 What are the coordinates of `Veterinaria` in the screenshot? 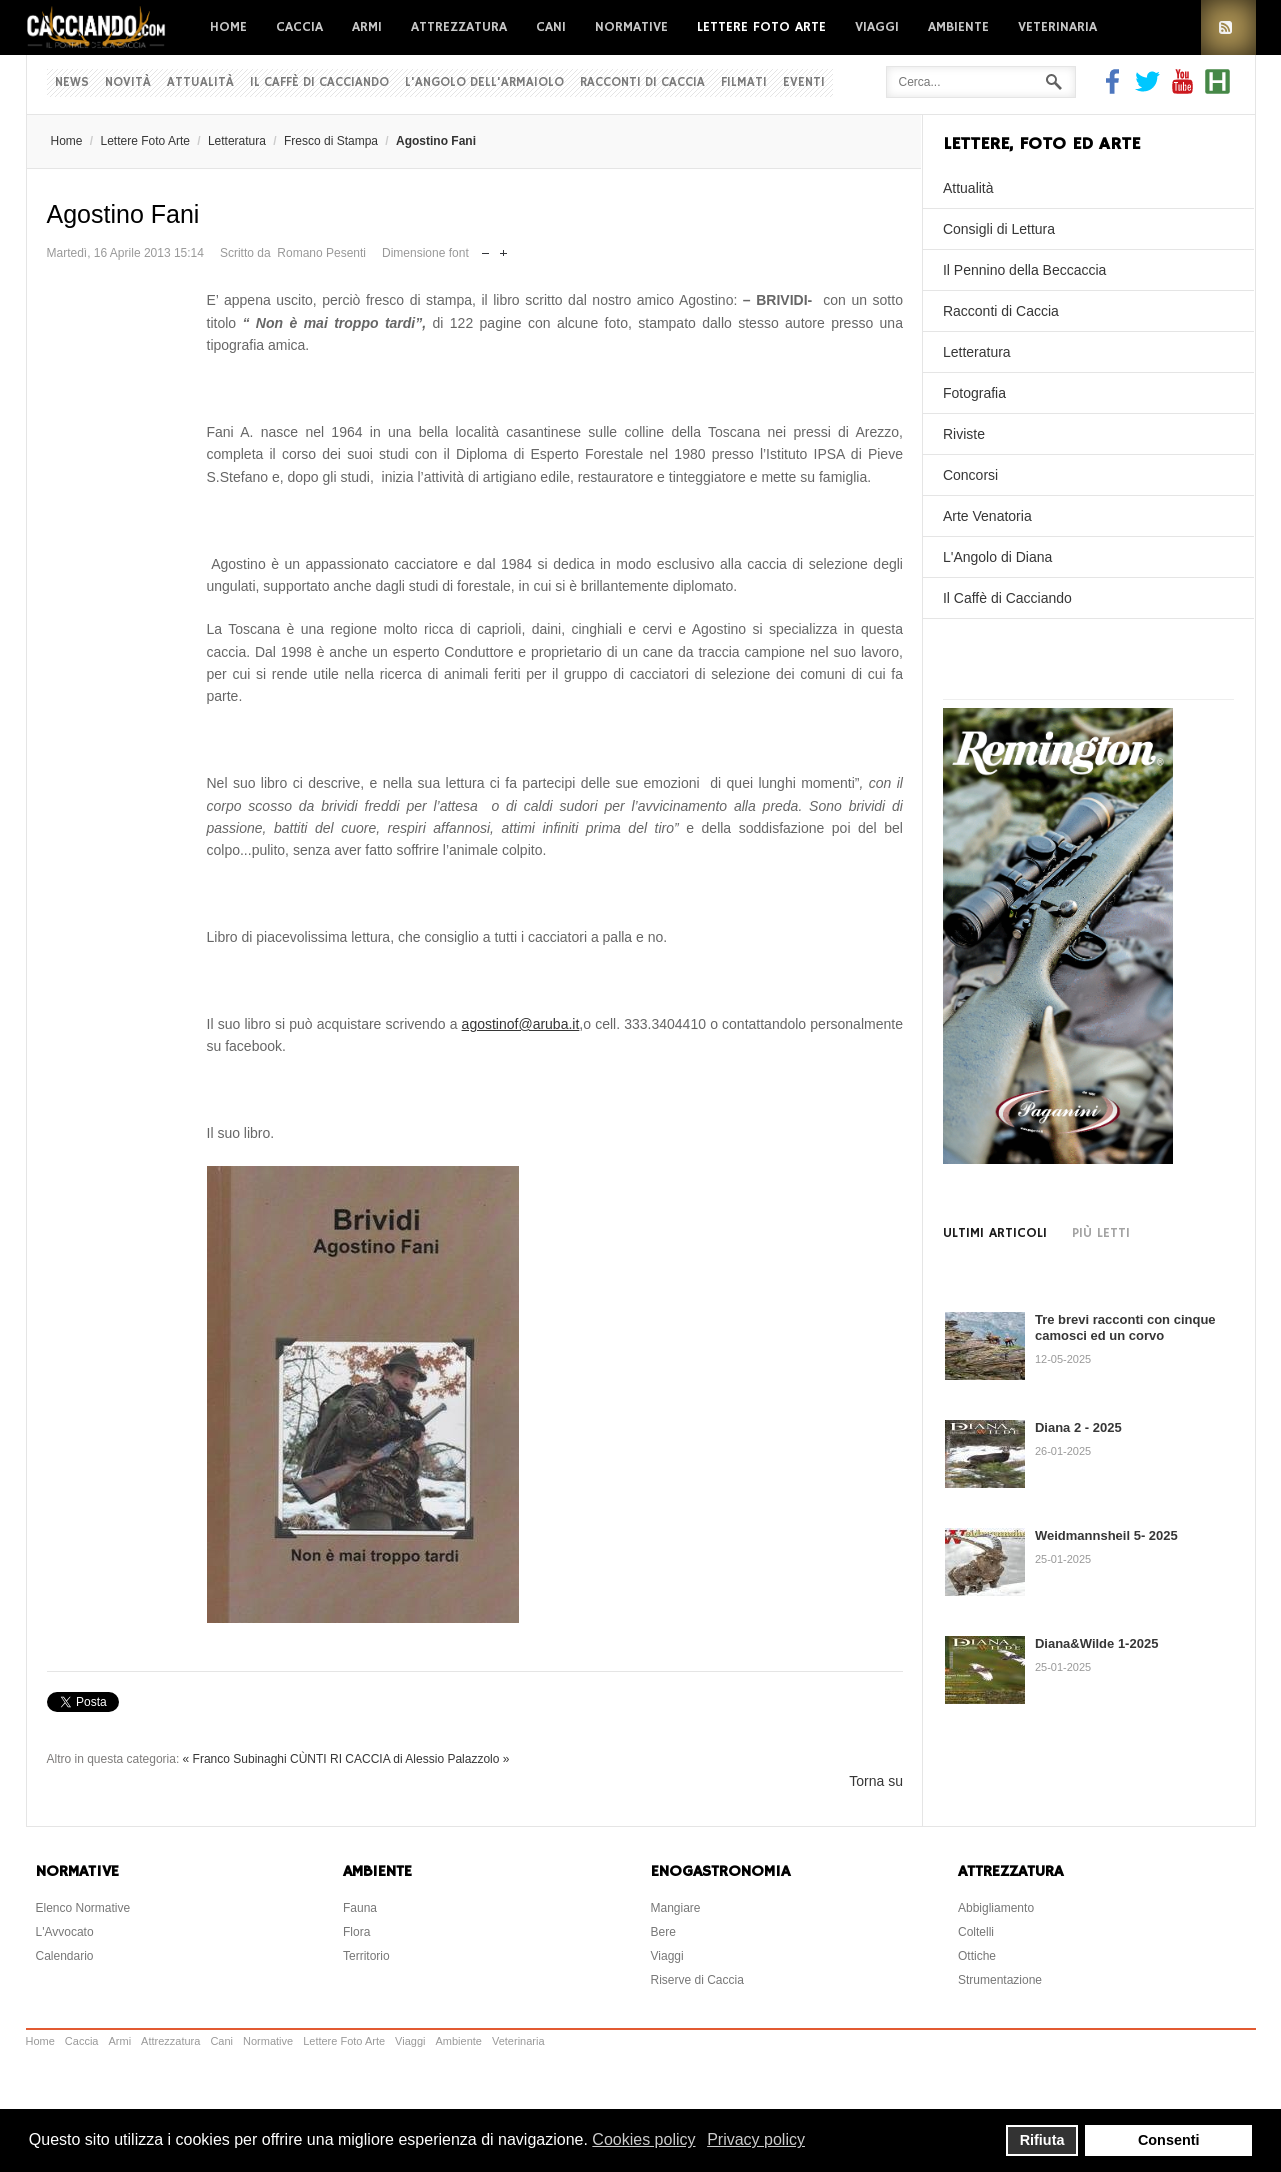 It's located at (1057, 27).